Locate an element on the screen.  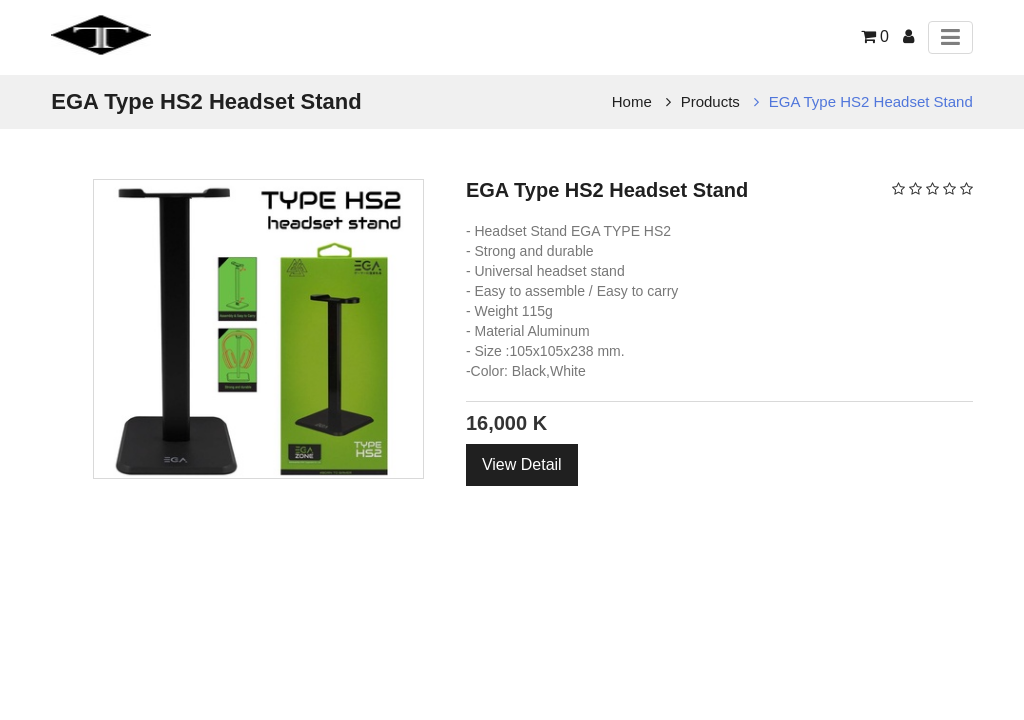
View Detail is located at coordinates (522, 464).